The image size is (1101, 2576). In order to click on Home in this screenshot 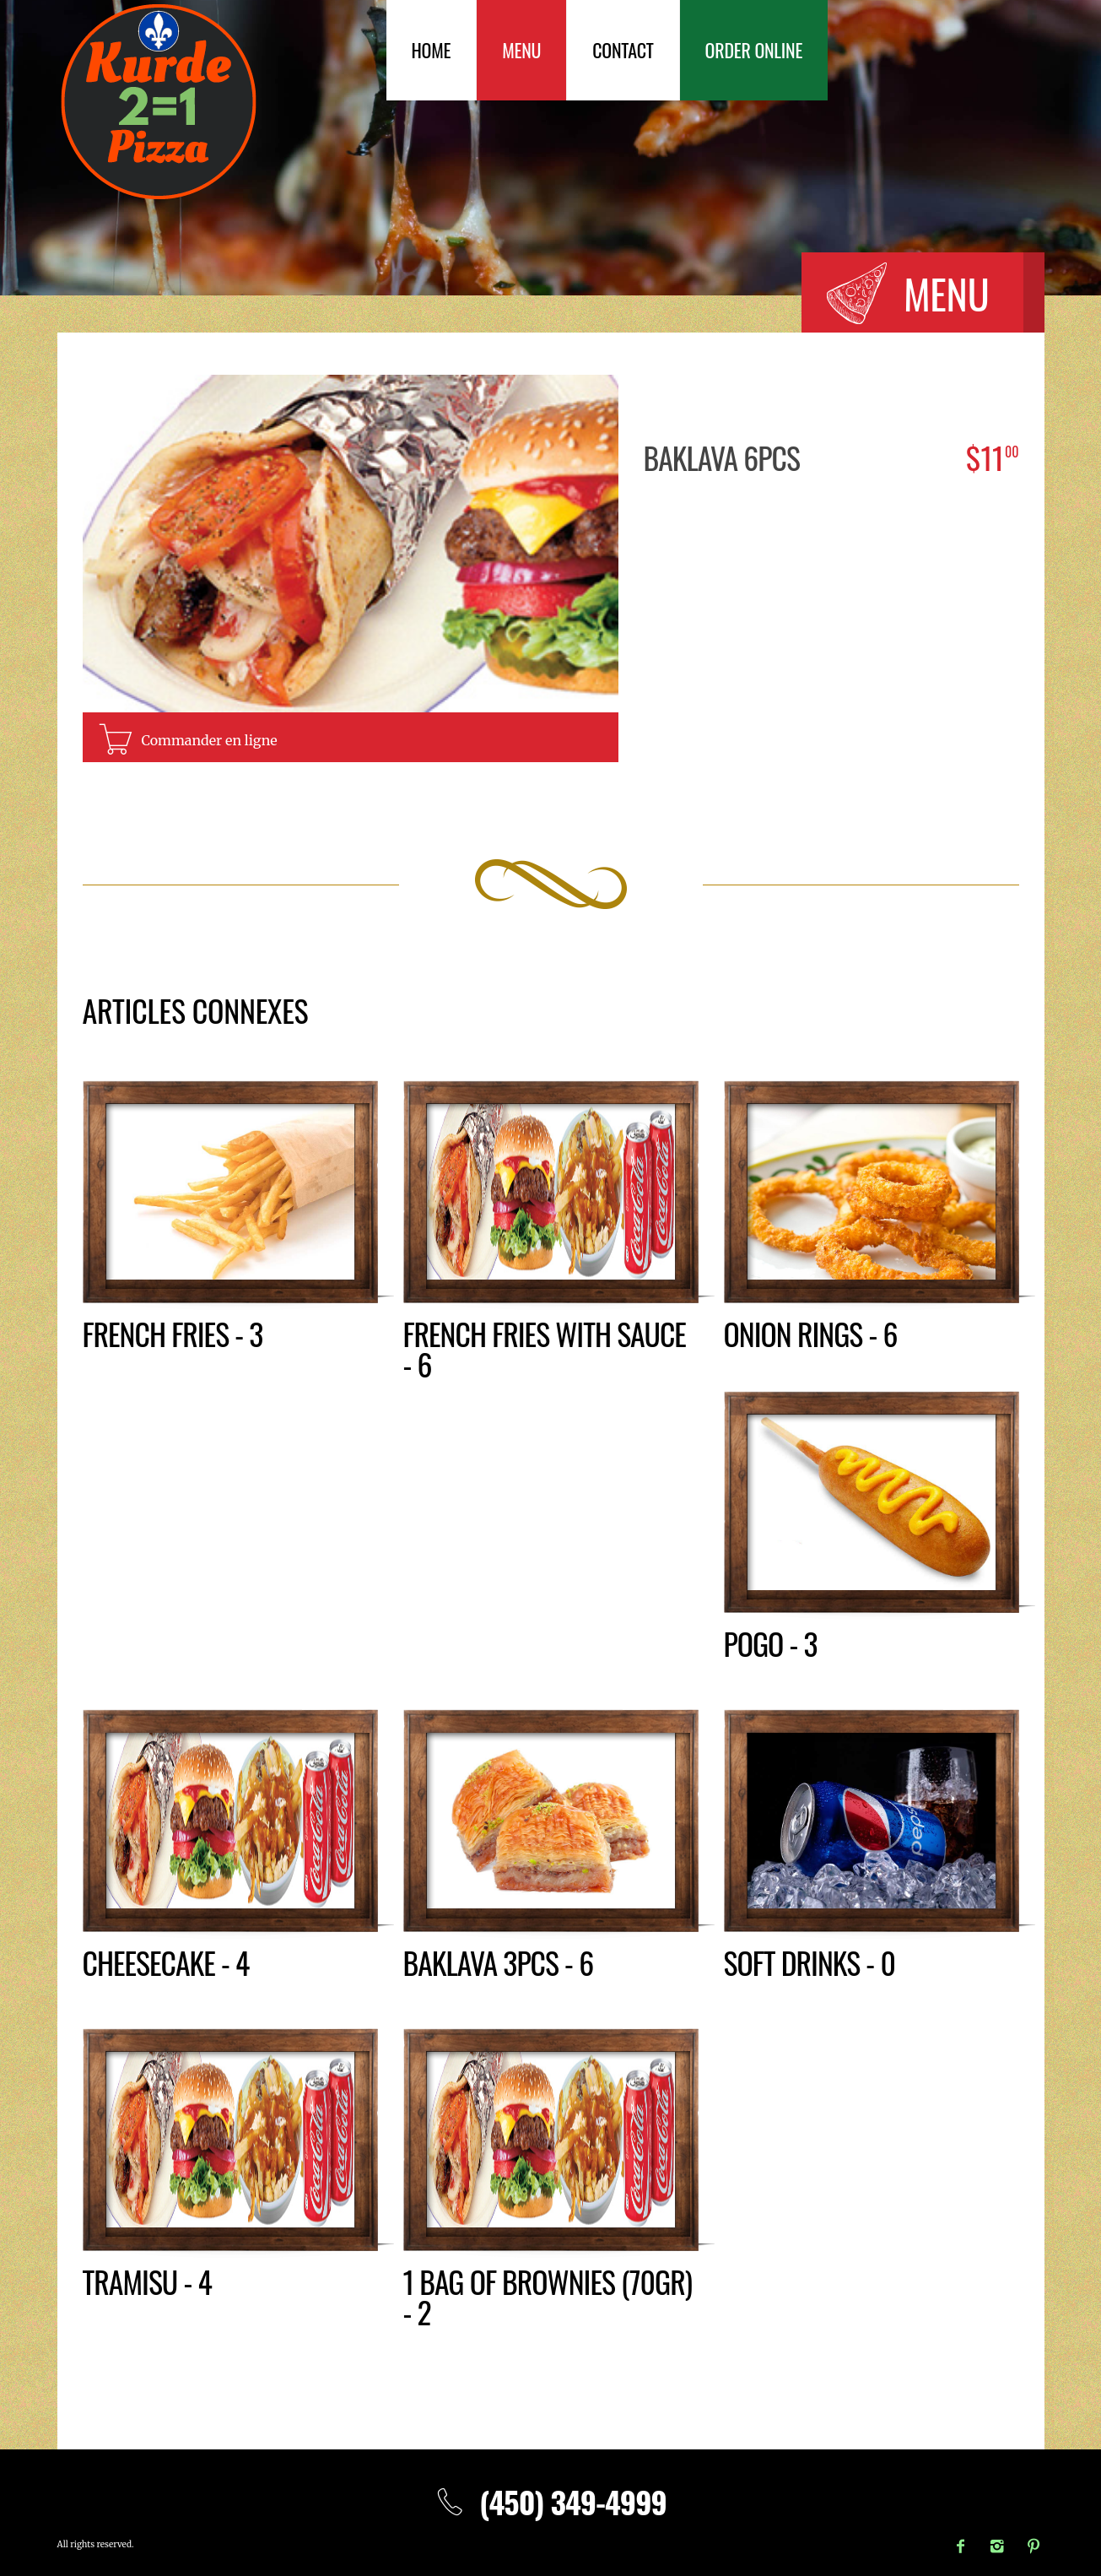, I will do `click(431, 49)`.